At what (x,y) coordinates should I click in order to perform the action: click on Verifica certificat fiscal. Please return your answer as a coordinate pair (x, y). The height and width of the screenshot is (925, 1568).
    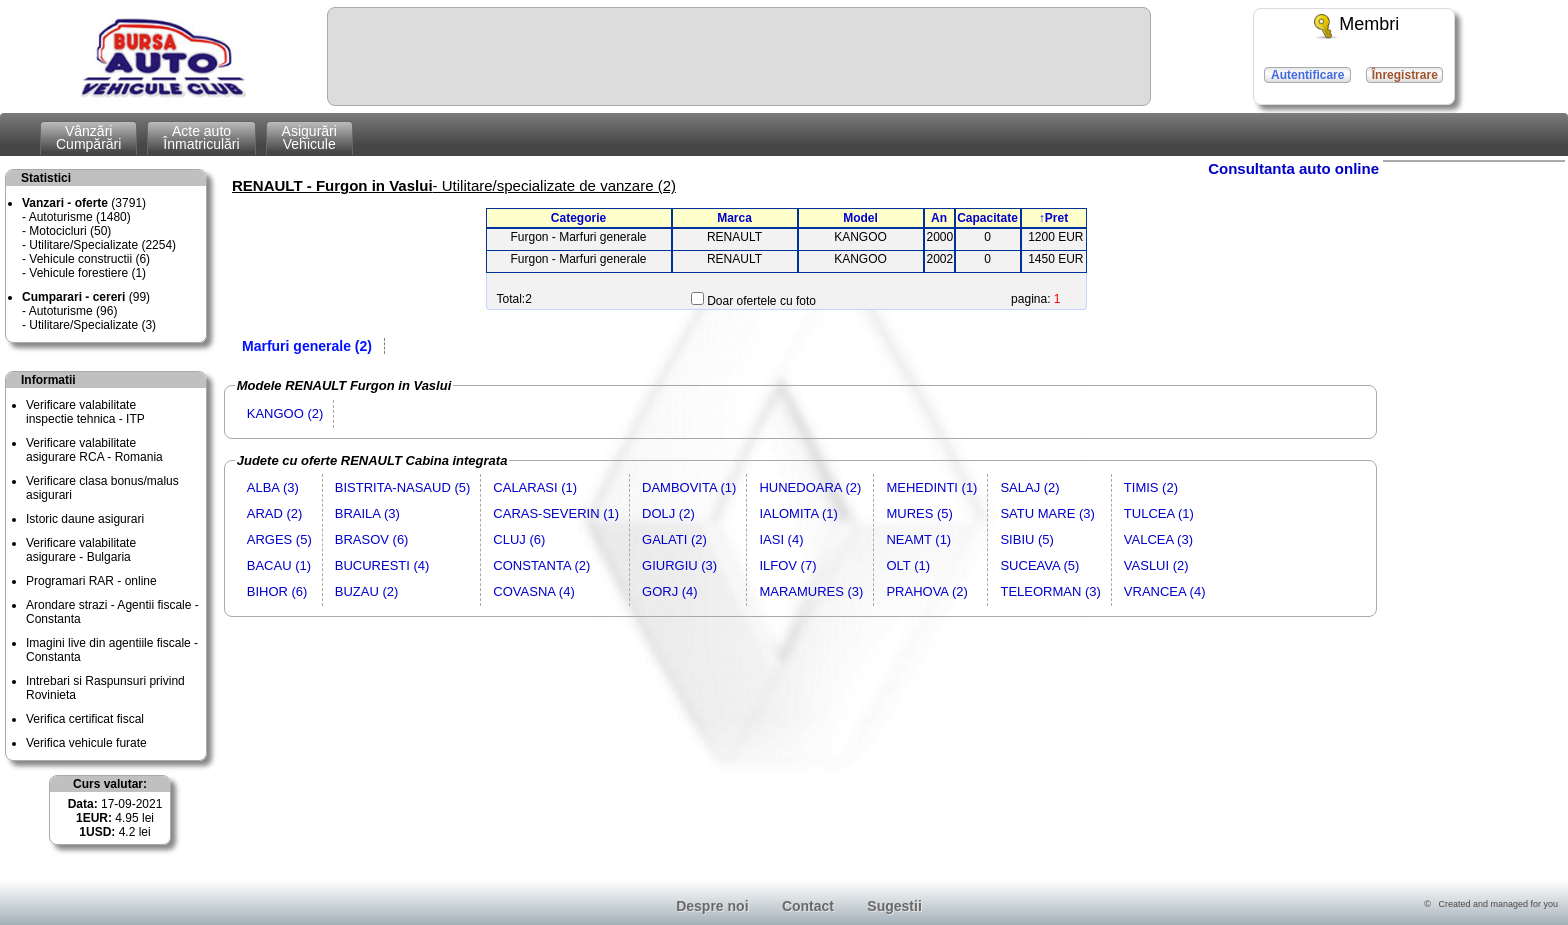
    Looking at the image, I should click on (85, 719).